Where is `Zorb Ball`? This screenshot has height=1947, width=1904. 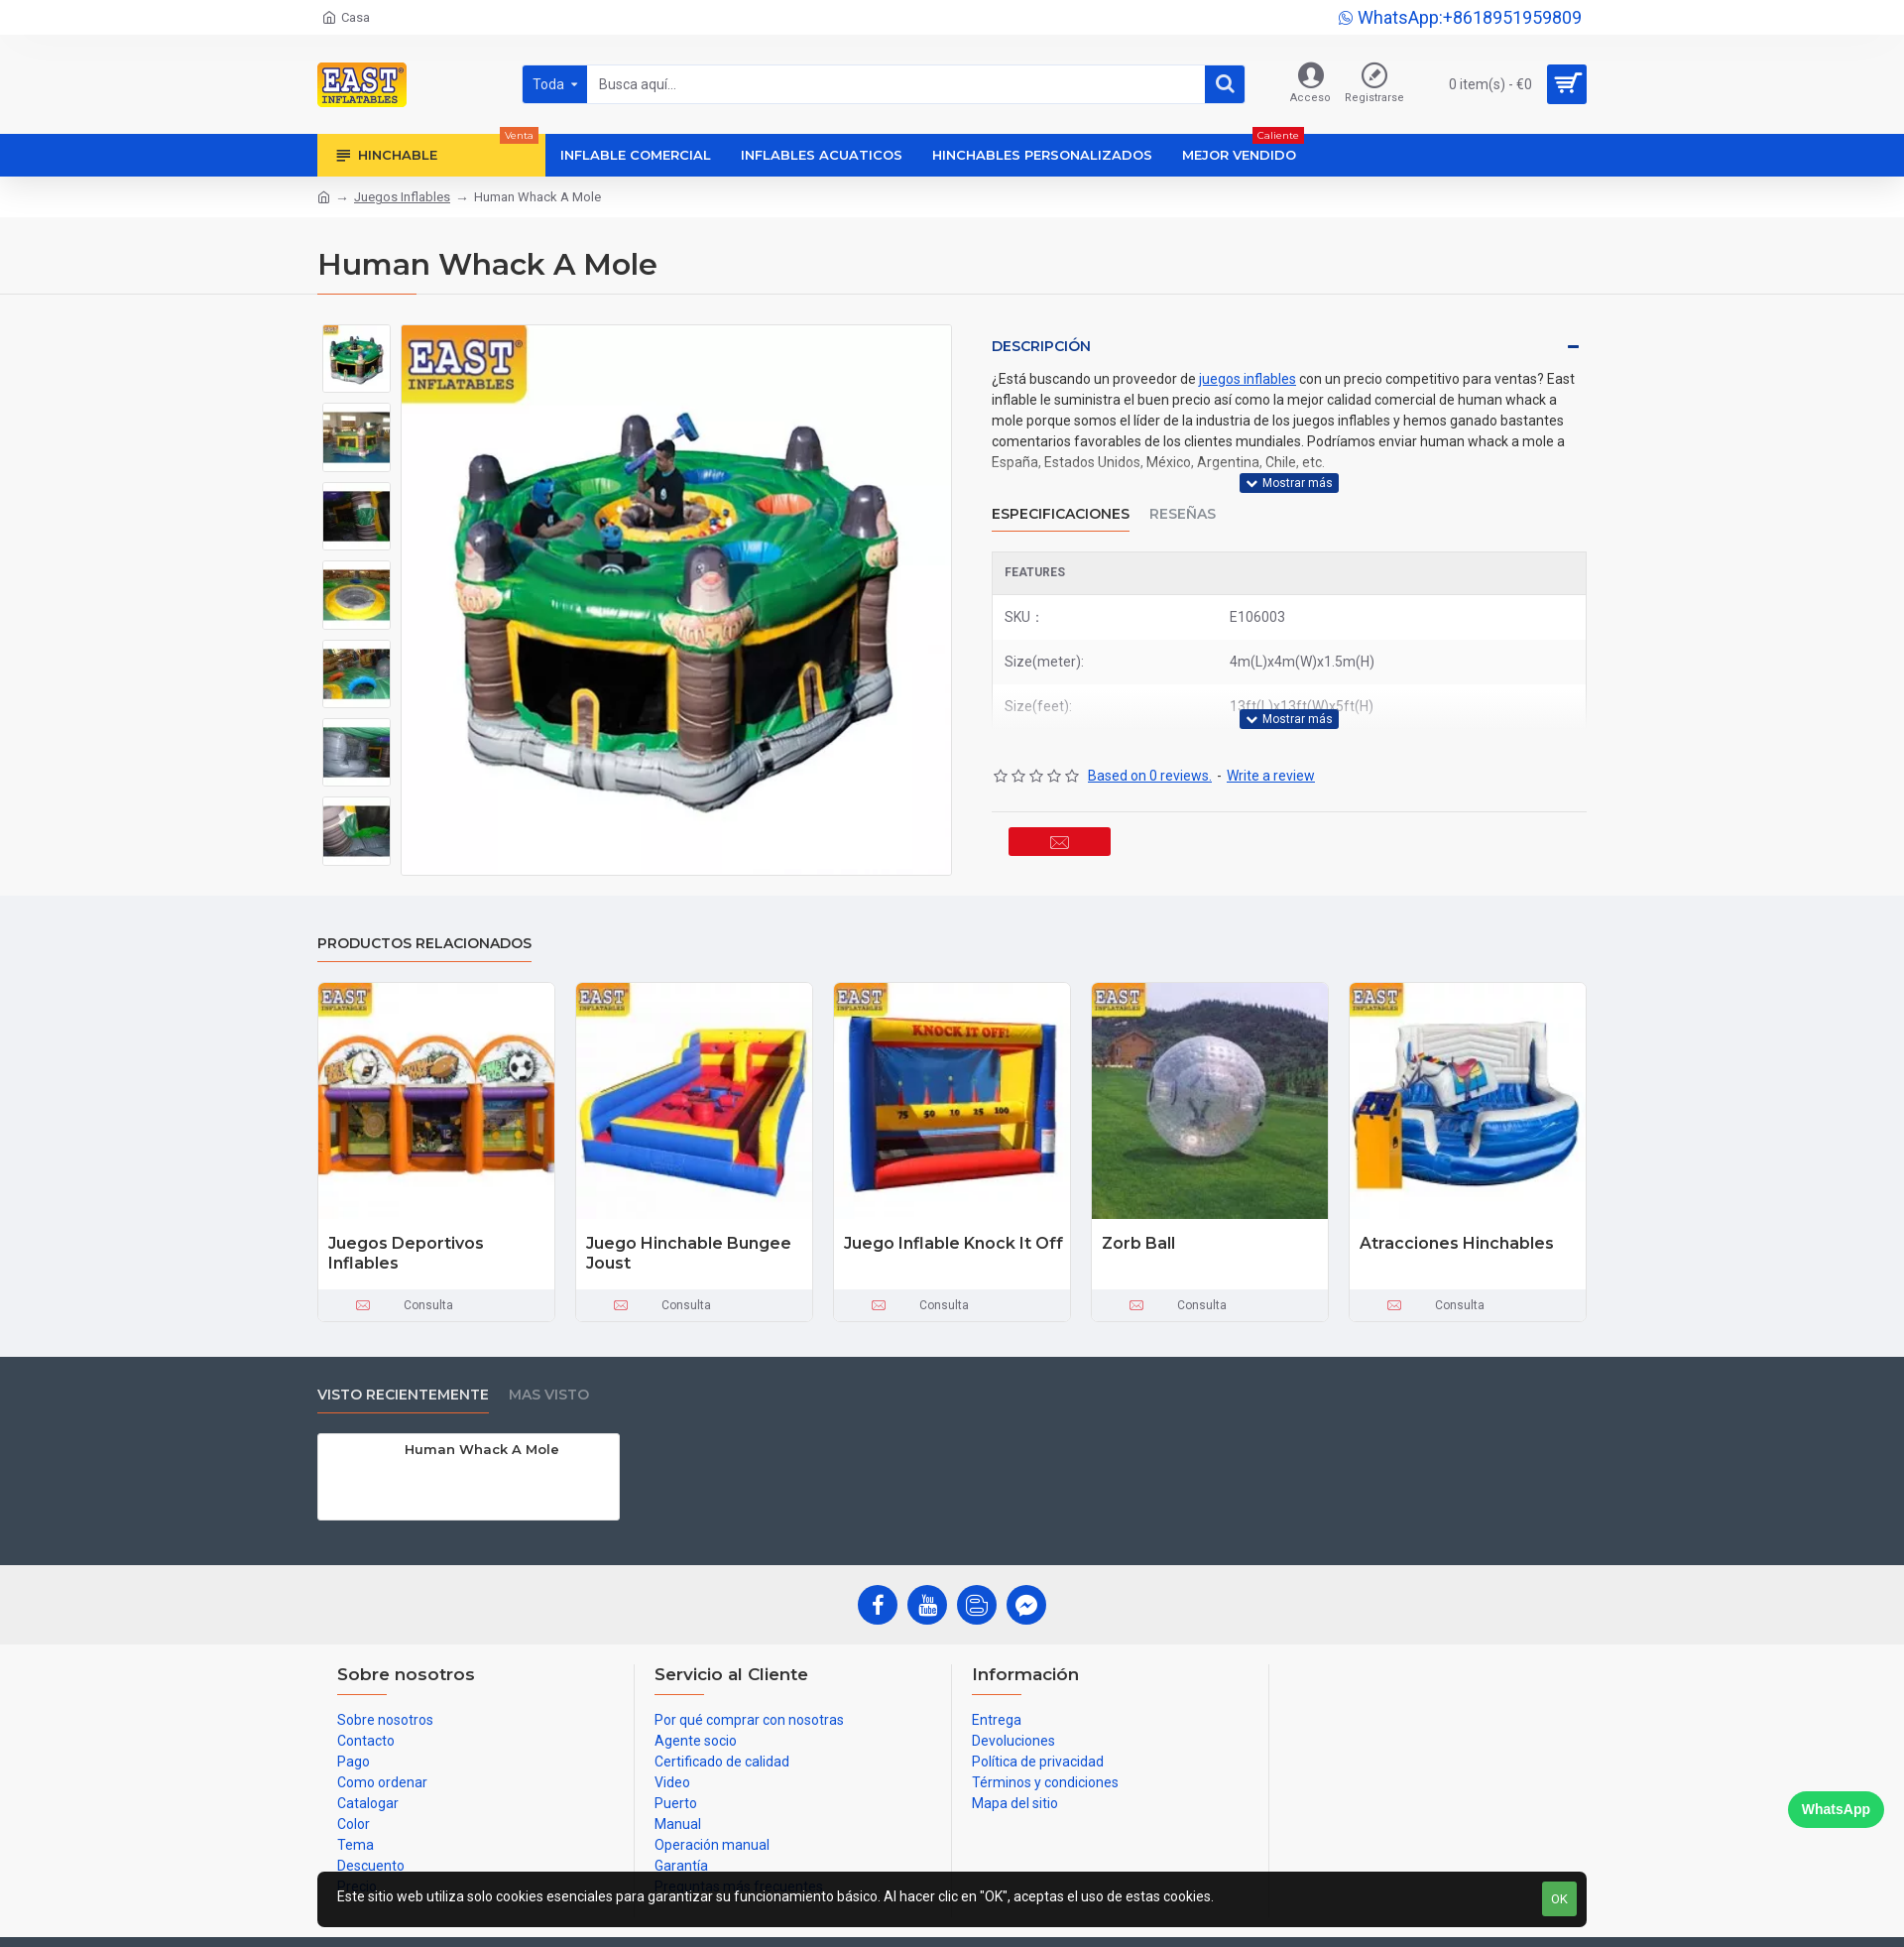
Zorb Ball is located at coordinates (1138, 1243).